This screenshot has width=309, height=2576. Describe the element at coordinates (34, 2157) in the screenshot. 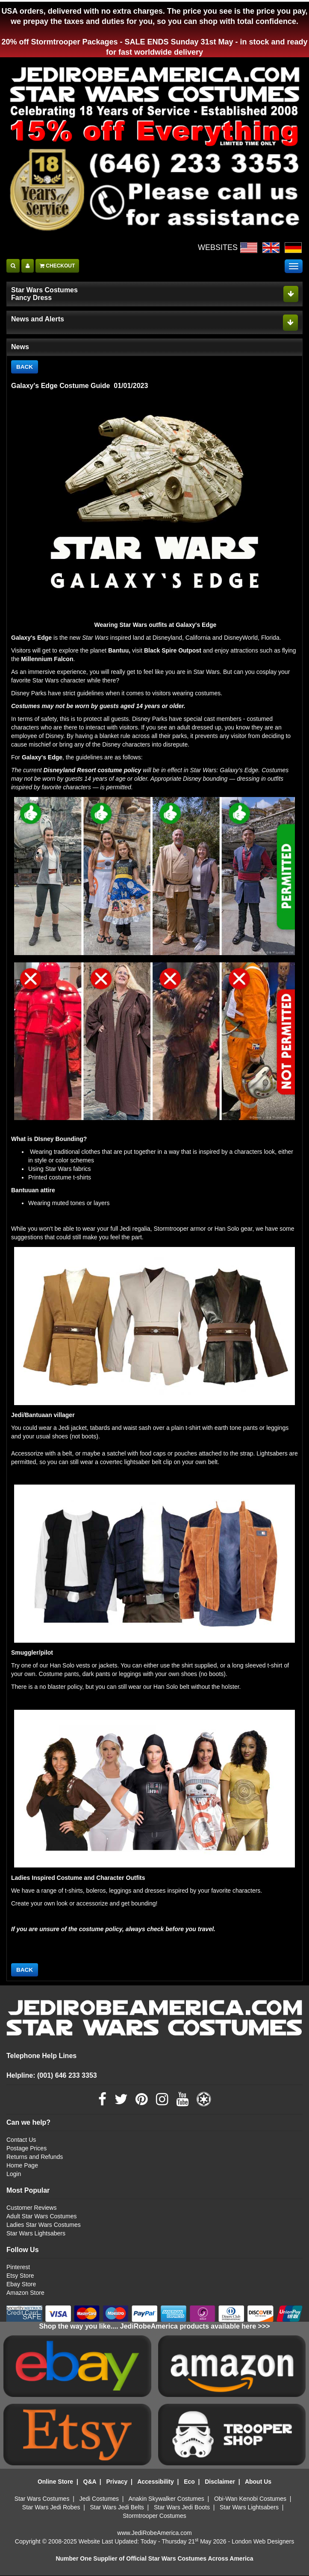

I see `Returns and Refunds` at that location.